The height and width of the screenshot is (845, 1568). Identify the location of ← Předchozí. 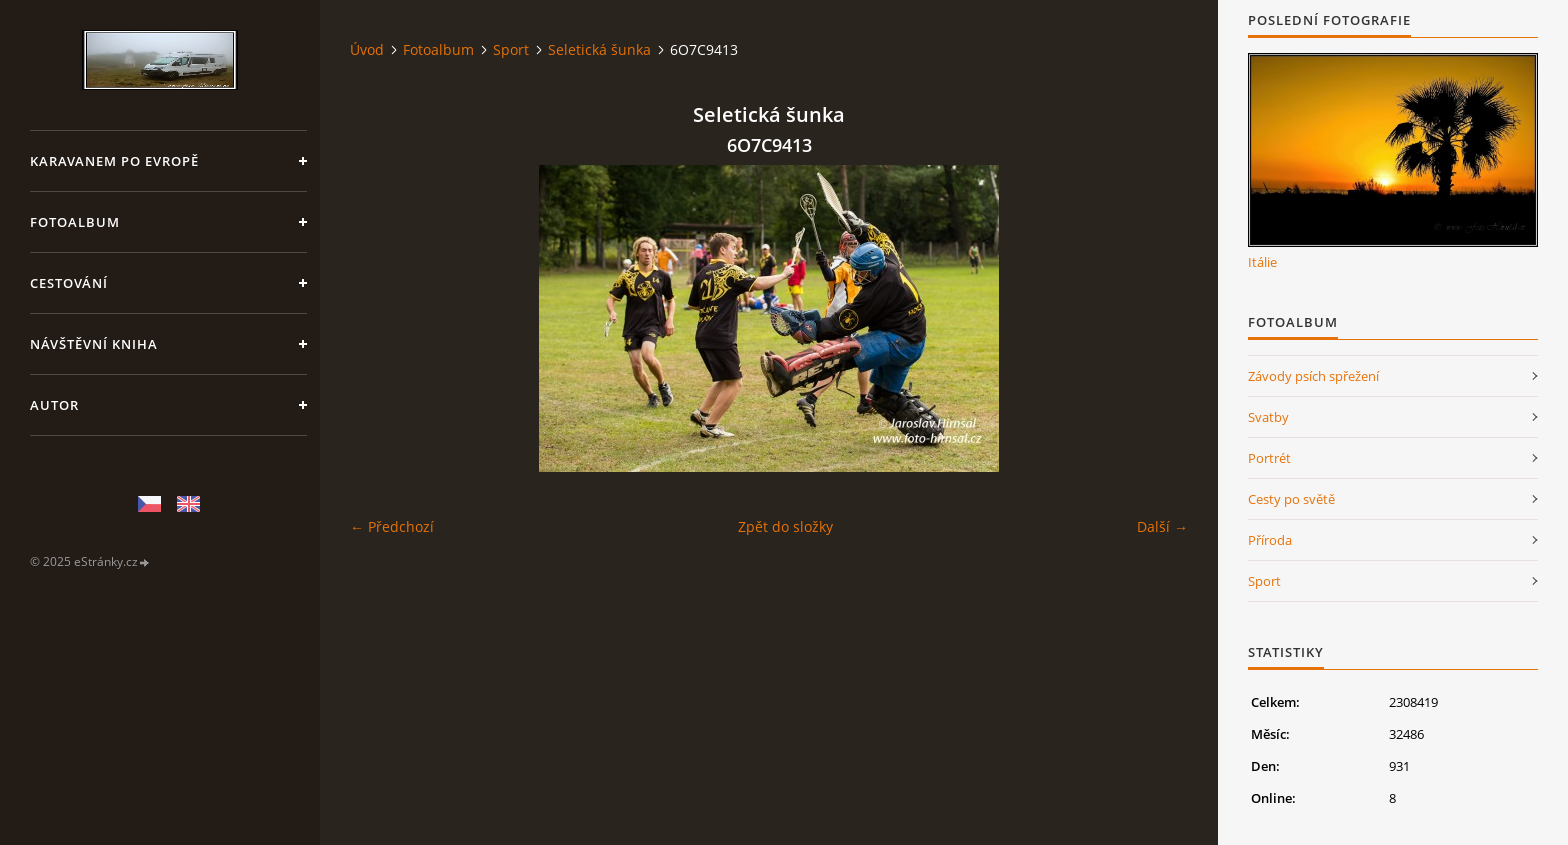
(392, 526).